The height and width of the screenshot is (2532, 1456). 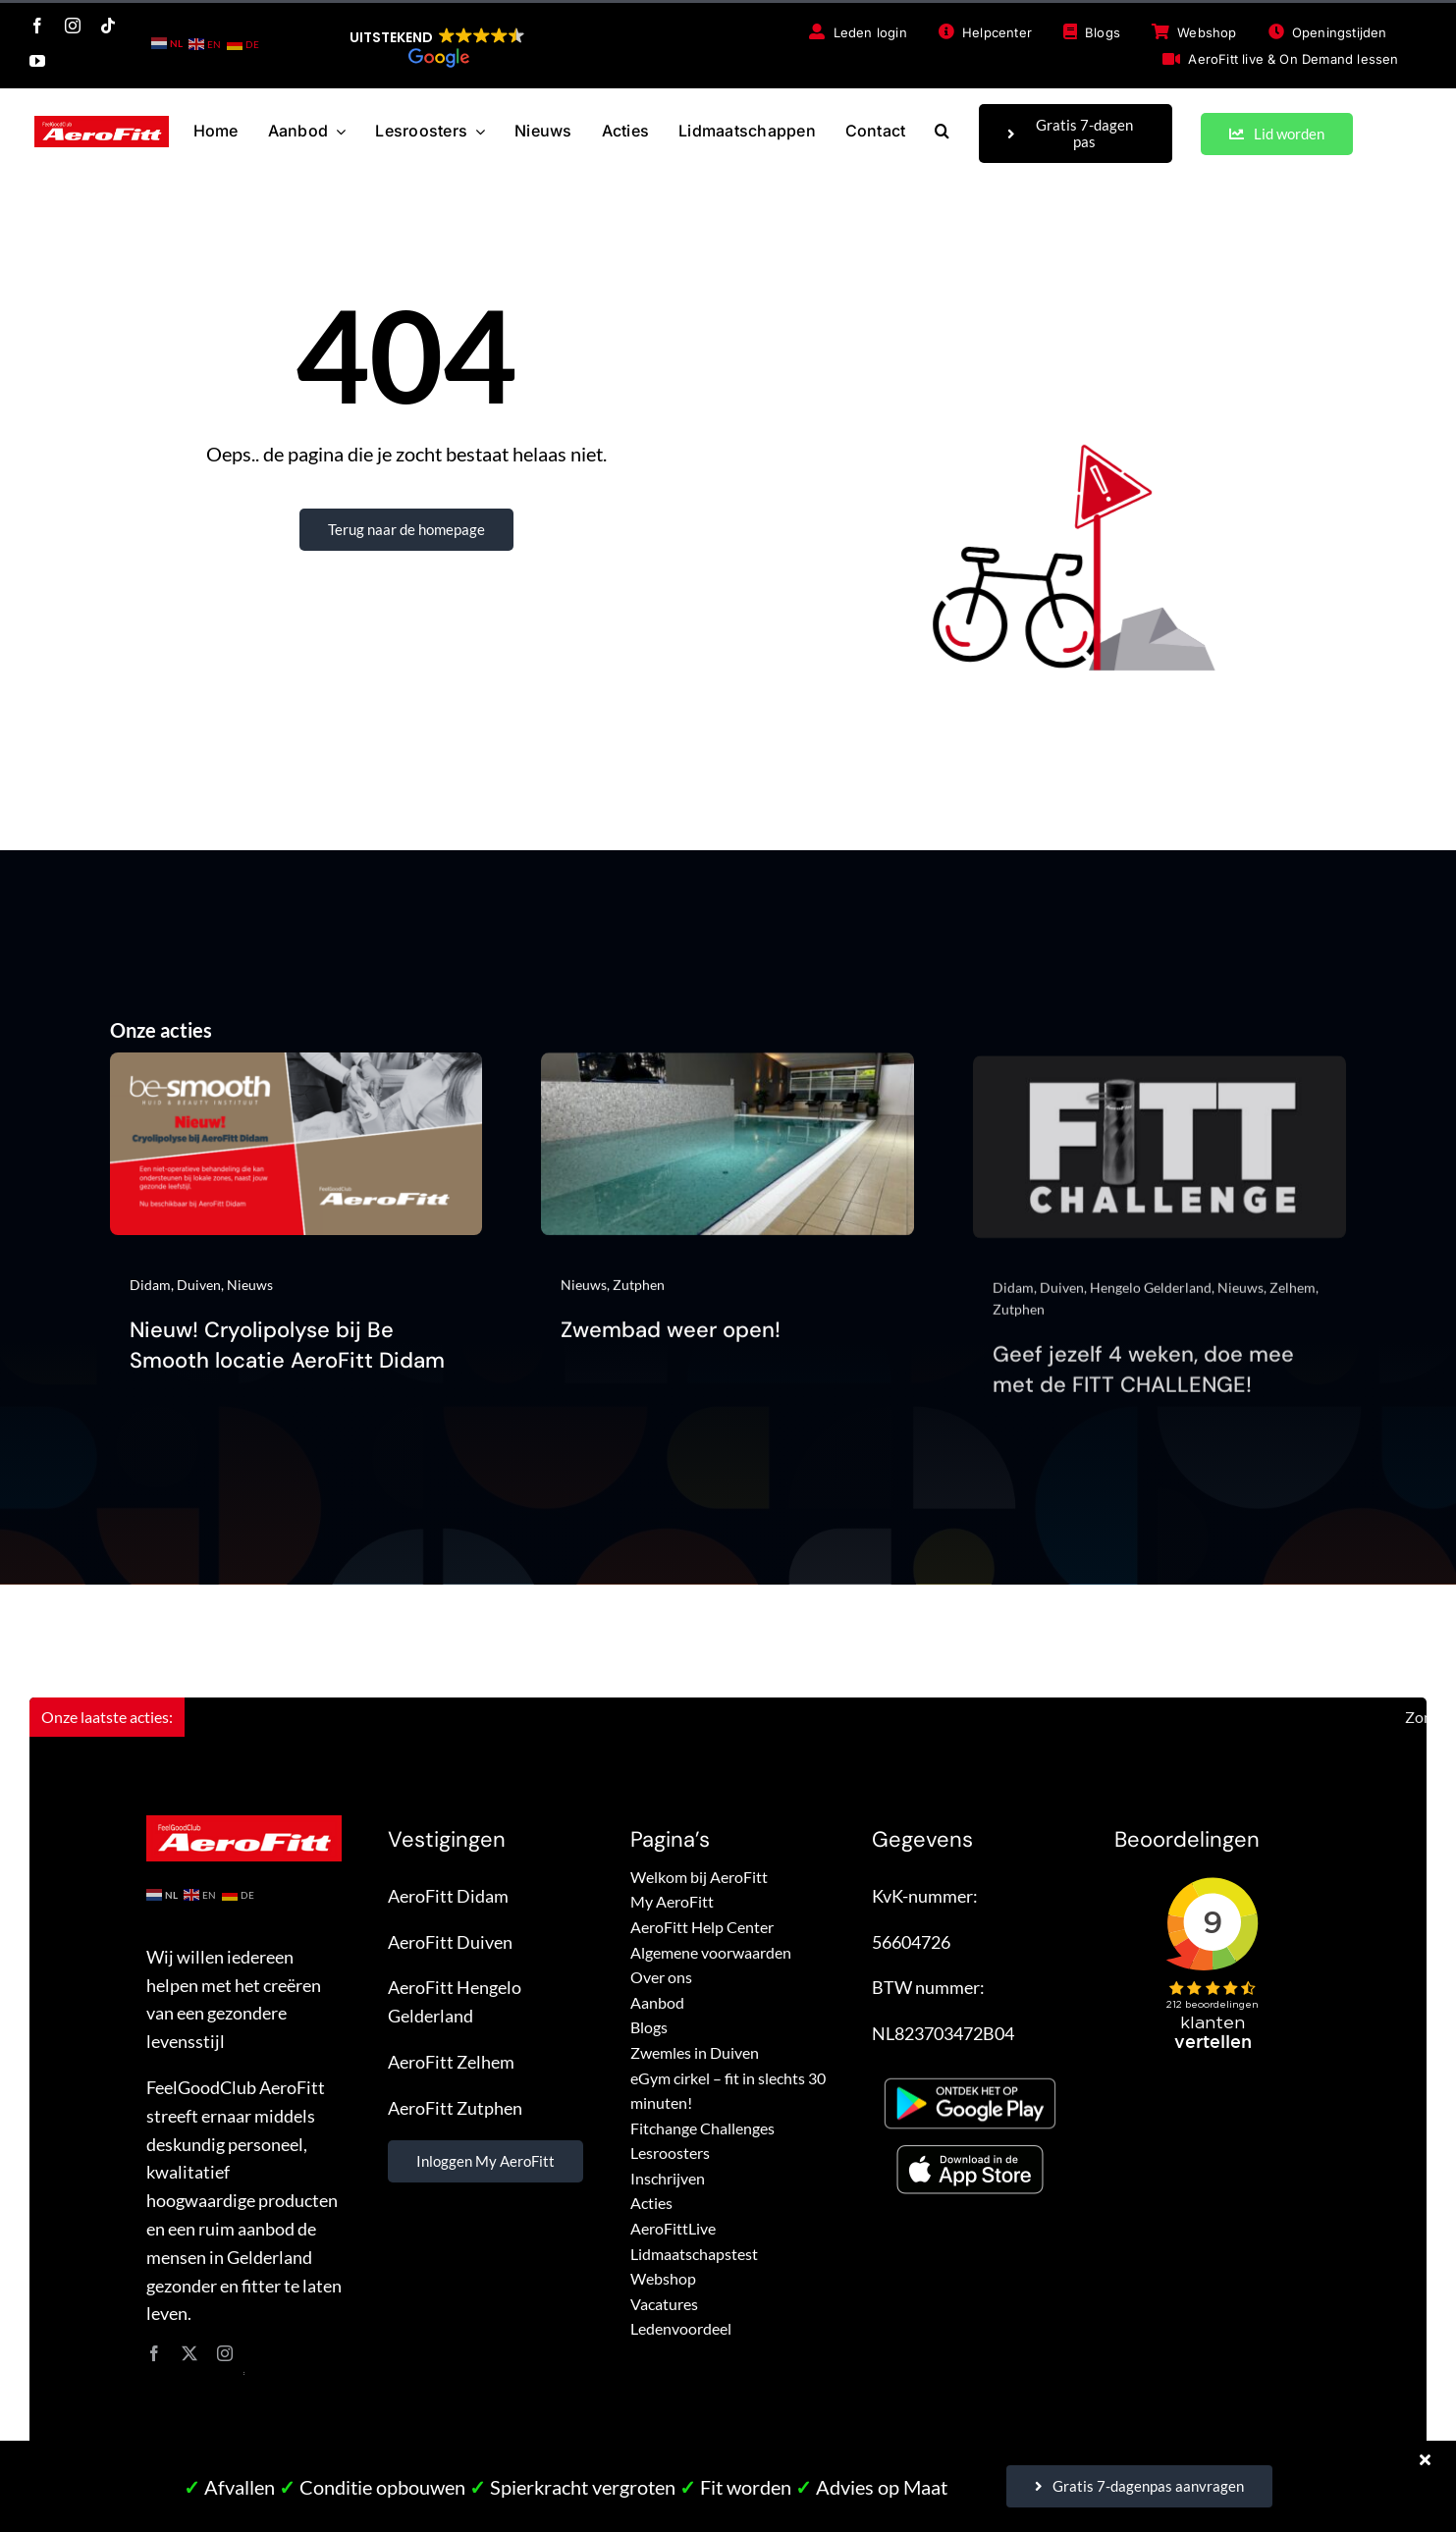 I want to click on [Google Play – FeelGoodClub AeroFitt], so click(x=969, y=2074).